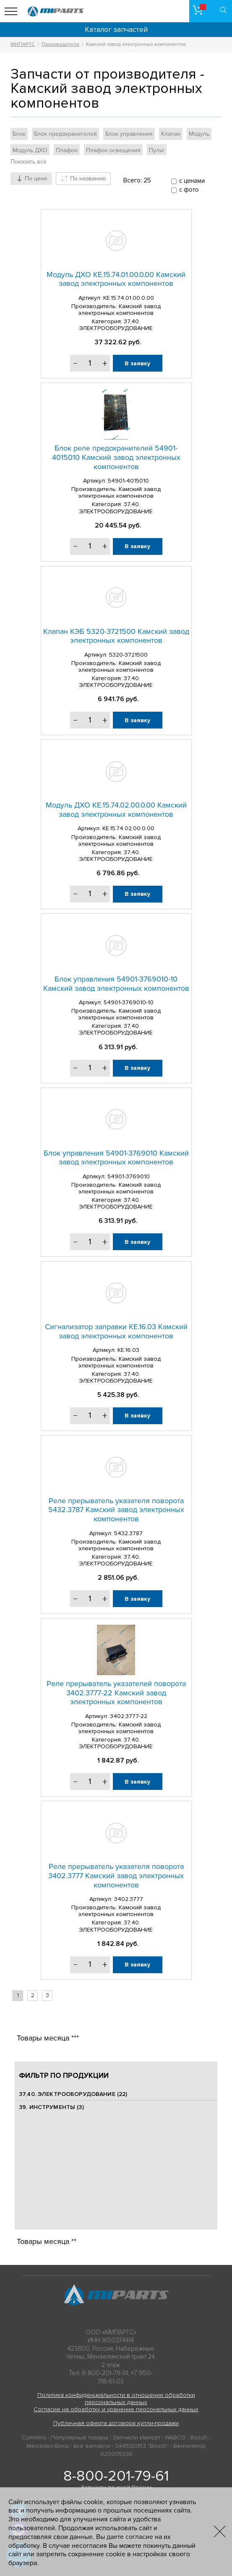  I want to click on Блок управления 54901-3769010-10 Камский завод электронных компонентов, so click(116, 983).